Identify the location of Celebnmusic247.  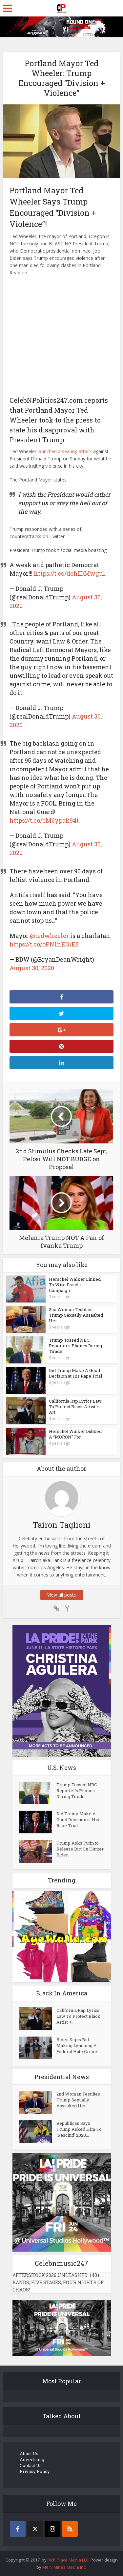
(61, 2264).